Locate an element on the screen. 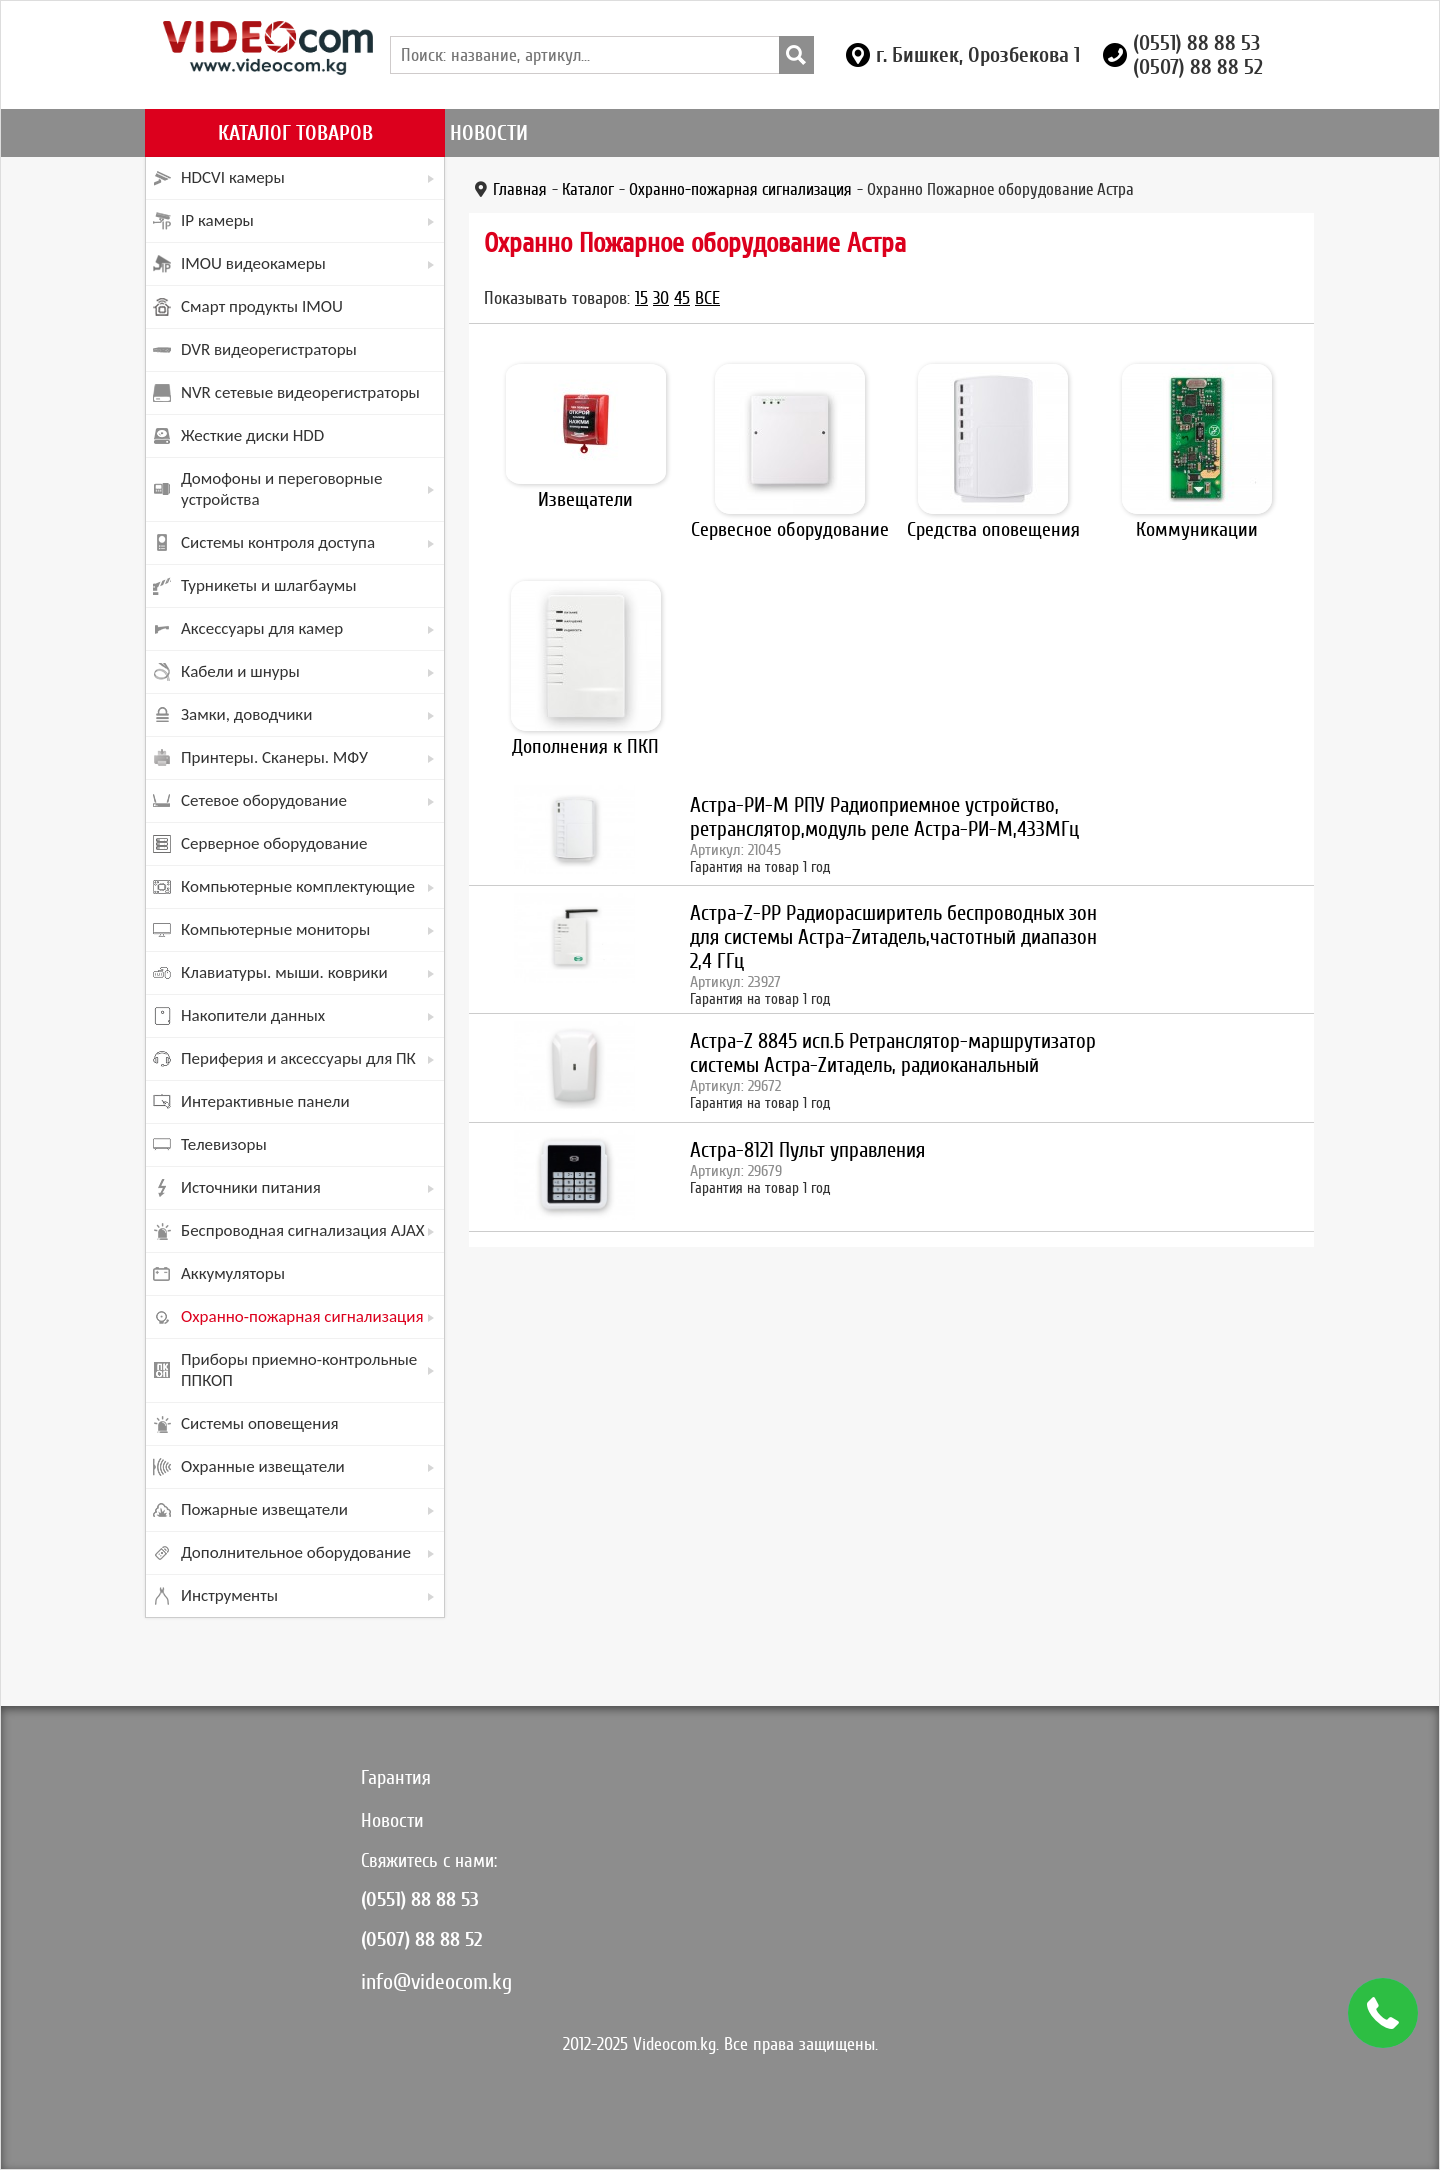 This screenshot has height=2170, width=1440. Астра-Z-PP Радиорасширитель беспроводных зон для системы Астра-Zитадель,частотный диапазон 2,4 ГГц is located at coordinates (893, 937).